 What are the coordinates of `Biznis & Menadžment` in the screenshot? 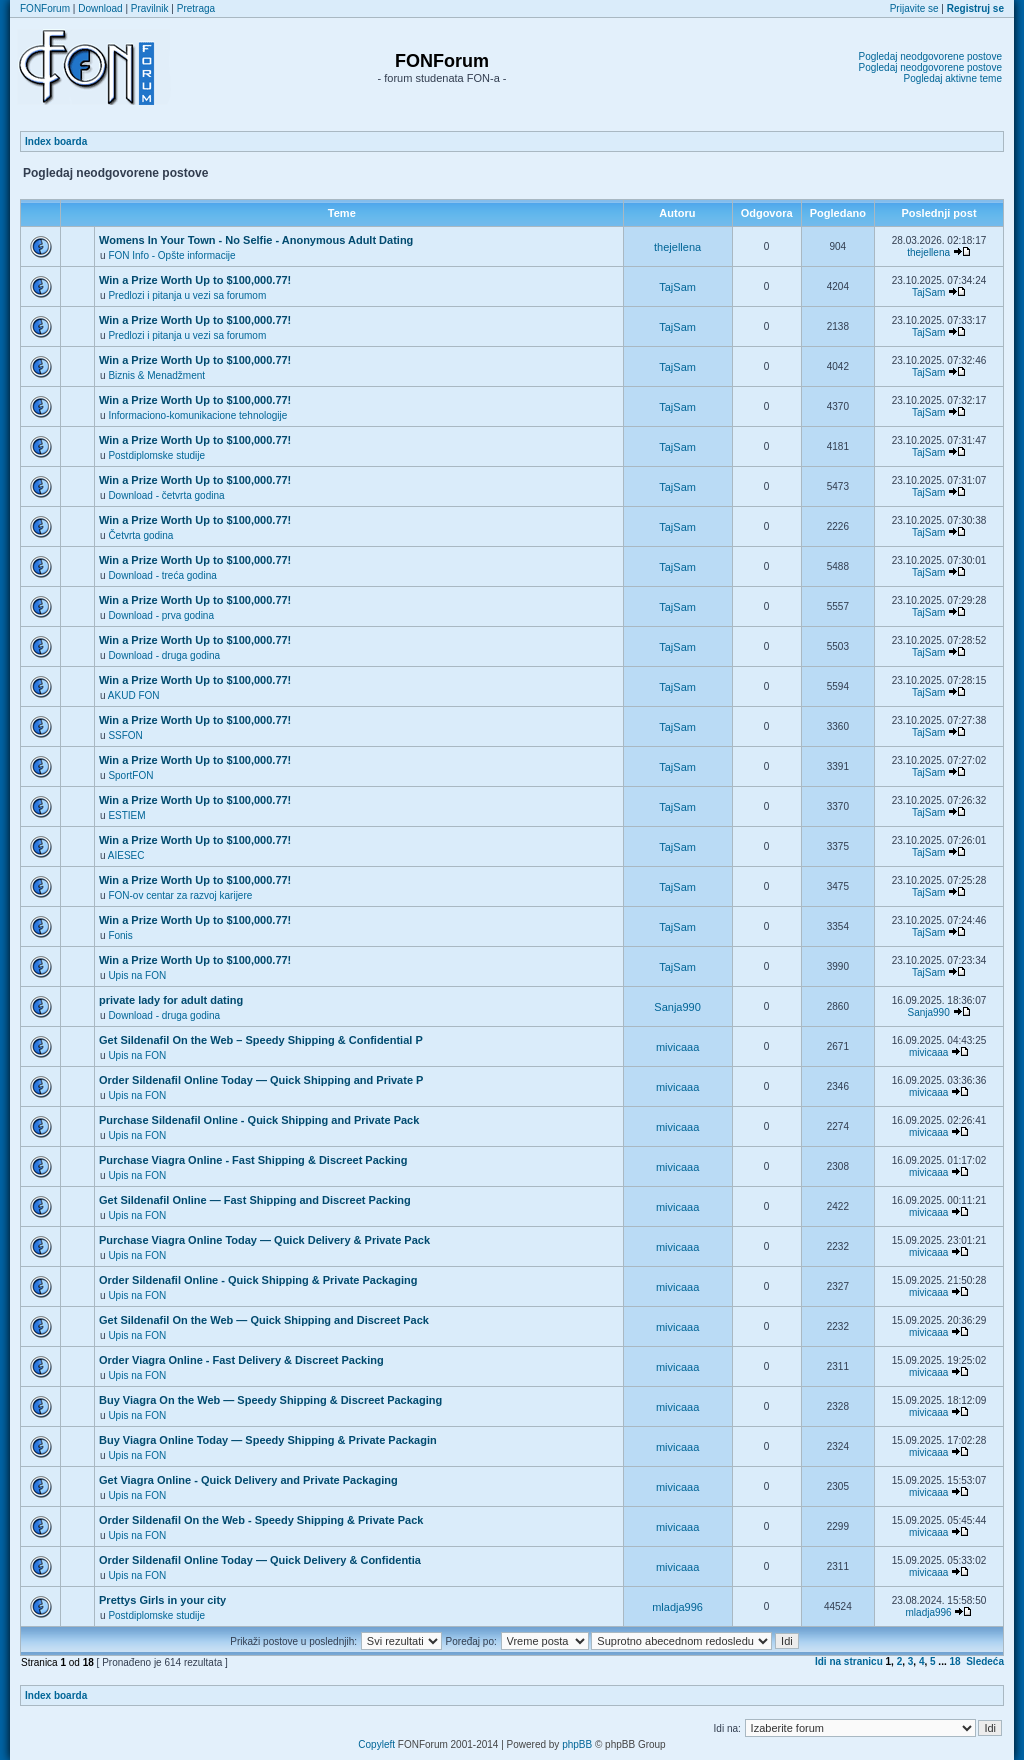 It's located at (156, 375).